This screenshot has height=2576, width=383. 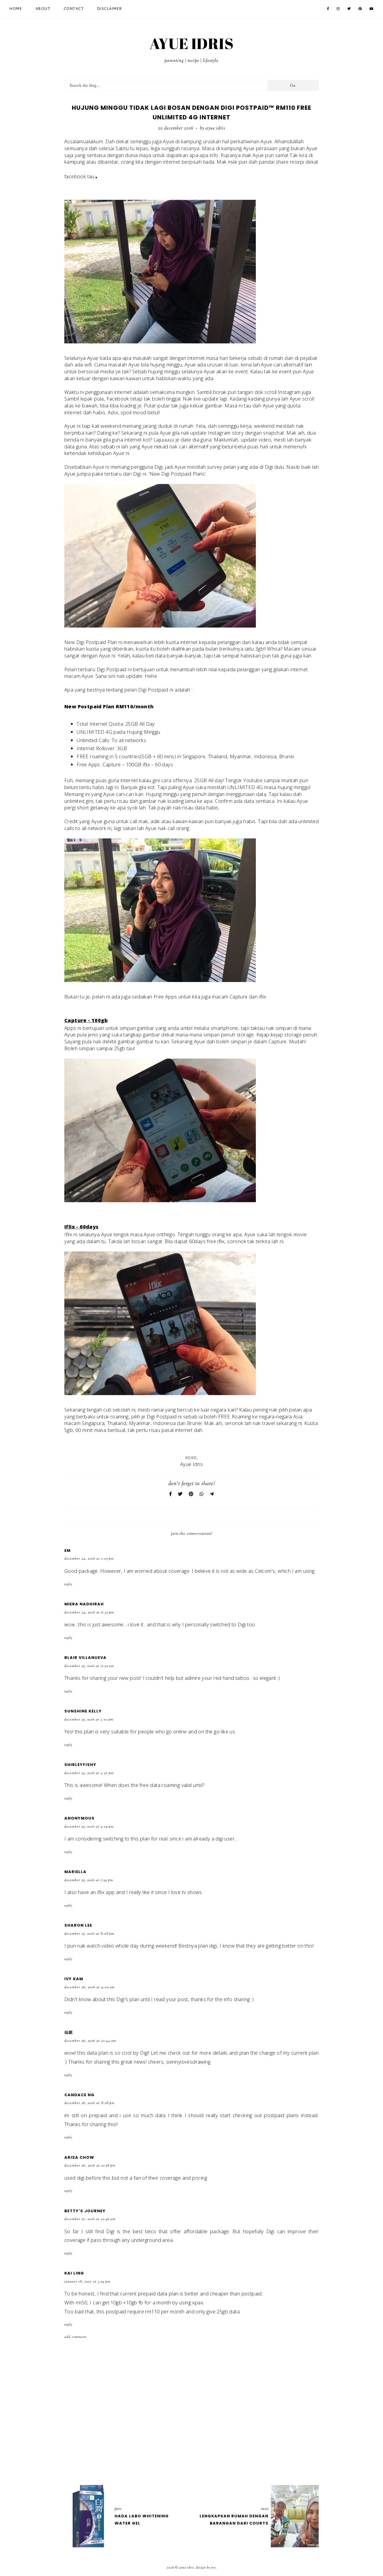 I want to click on Mariella, so click(x=75, y=1872).